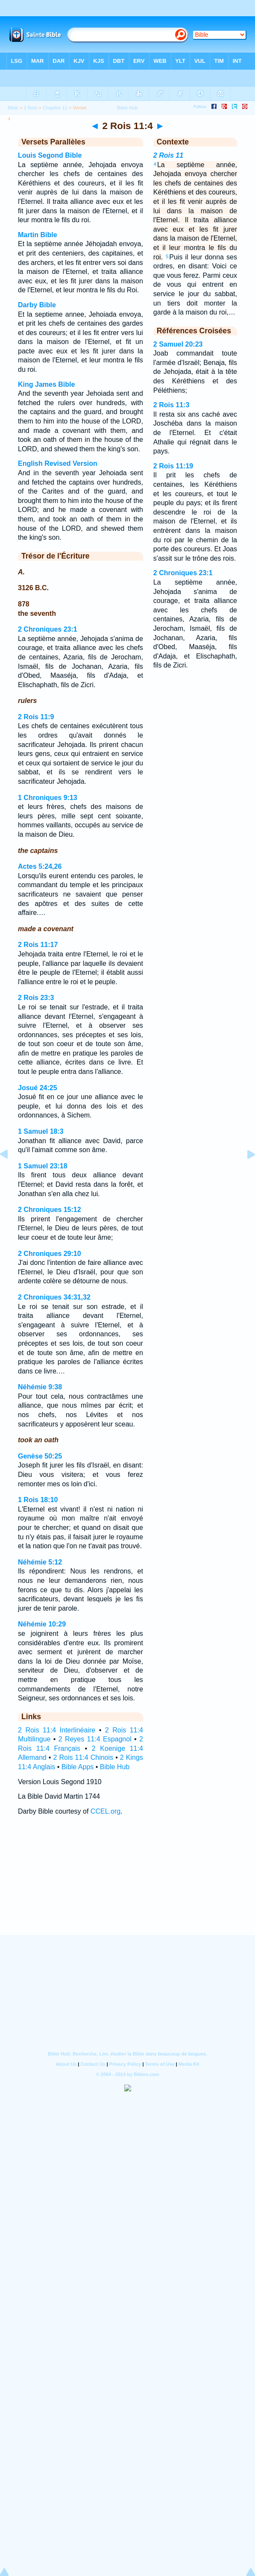 The image size is (255, 2576). What do you see at coordinates (38, 944) in the screenshot?
I see `2 Rois 11:17` at bounding box center [38, 944].